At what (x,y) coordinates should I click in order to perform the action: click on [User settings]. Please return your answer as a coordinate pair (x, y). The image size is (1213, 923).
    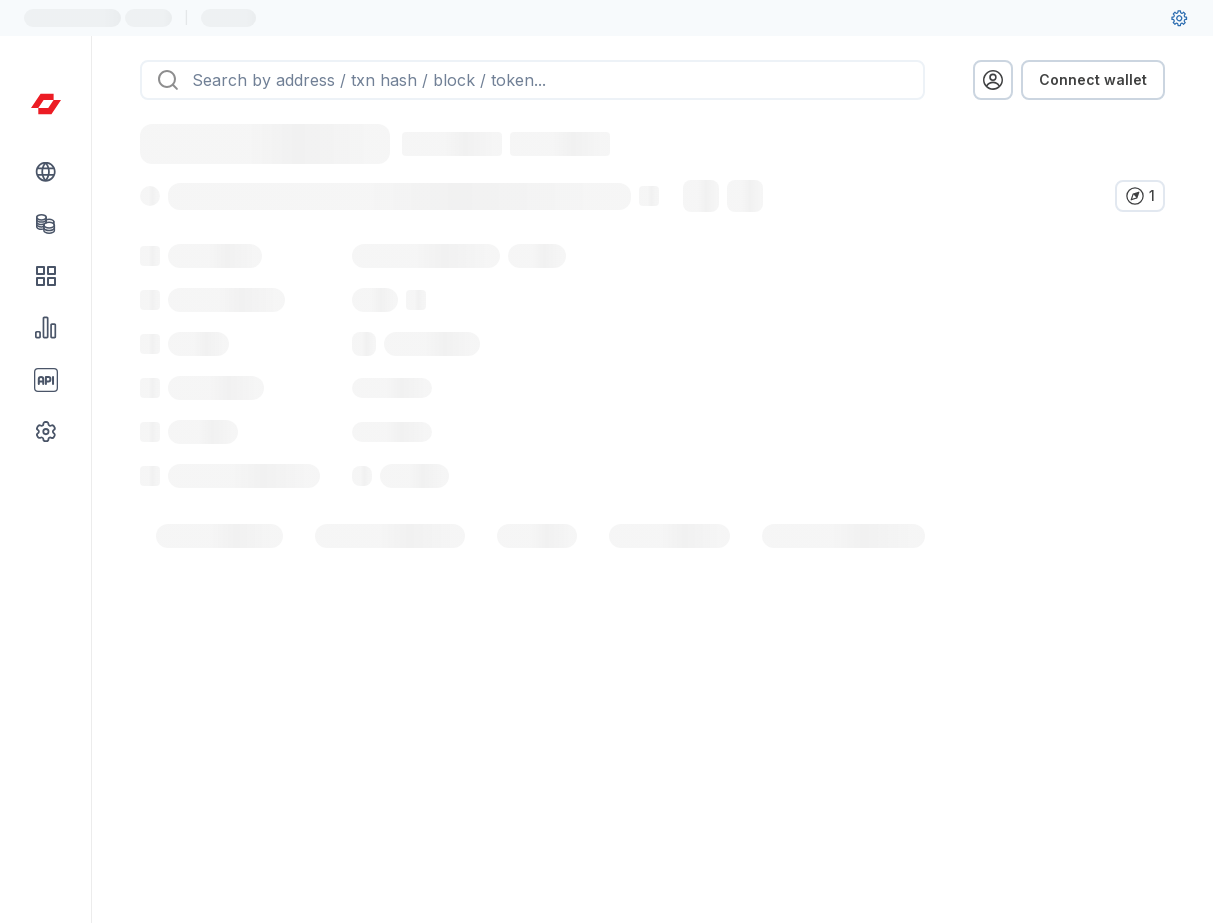
    Looking at the image, I should click on (1179, 18).